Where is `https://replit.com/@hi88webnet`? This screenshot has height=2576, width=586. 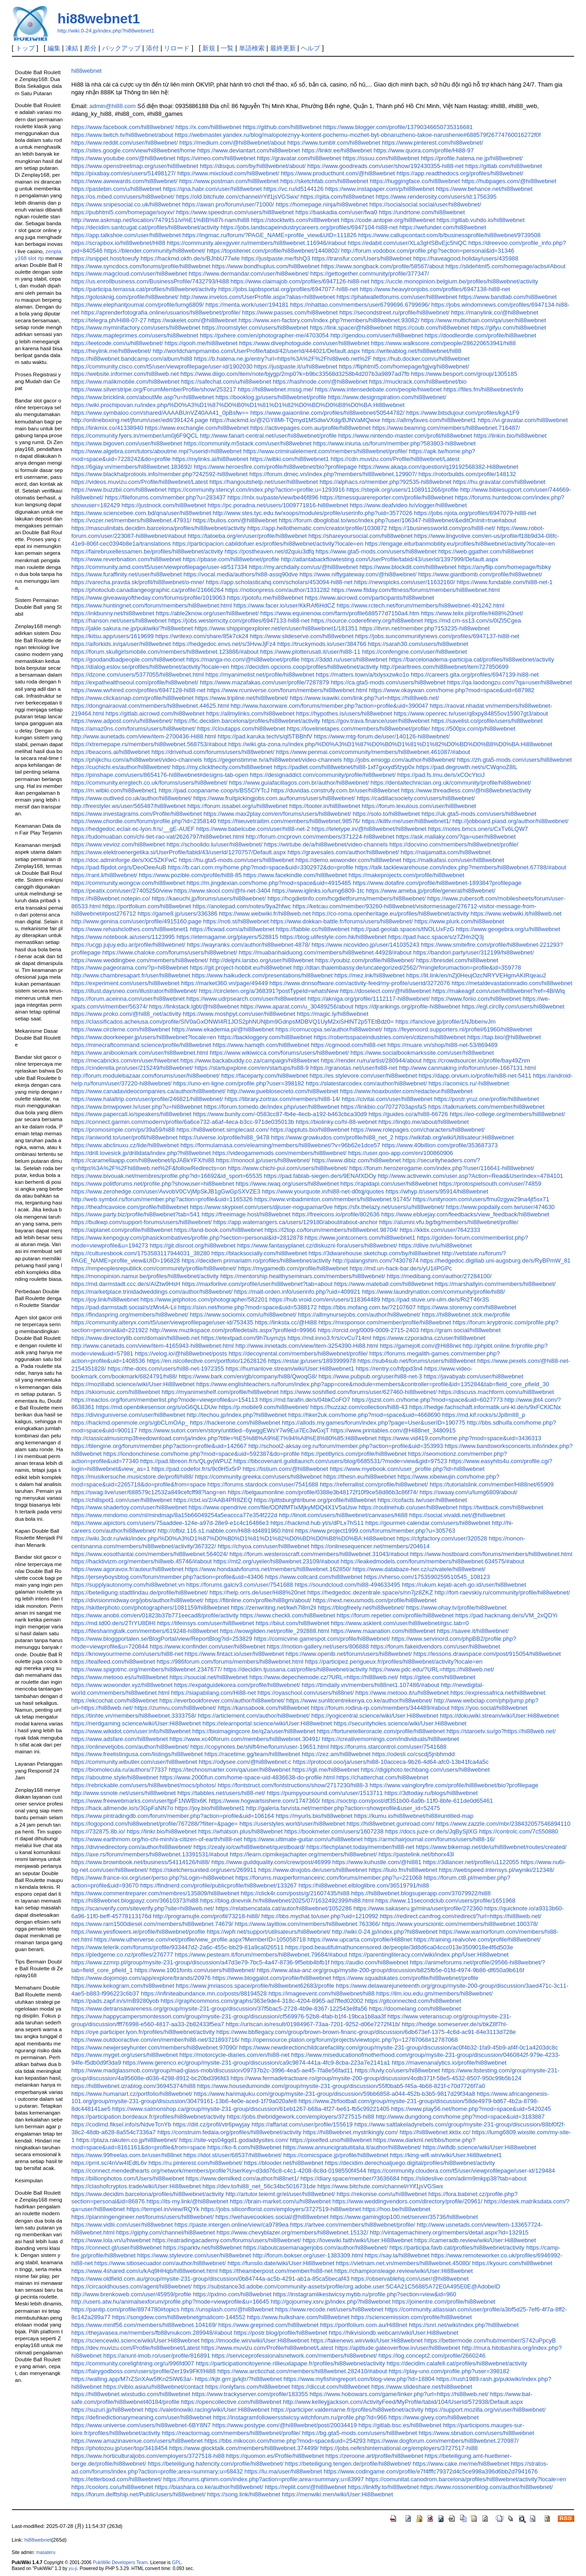
https://replit.com/@hi88webnet is located at coordinates (305, 2487).